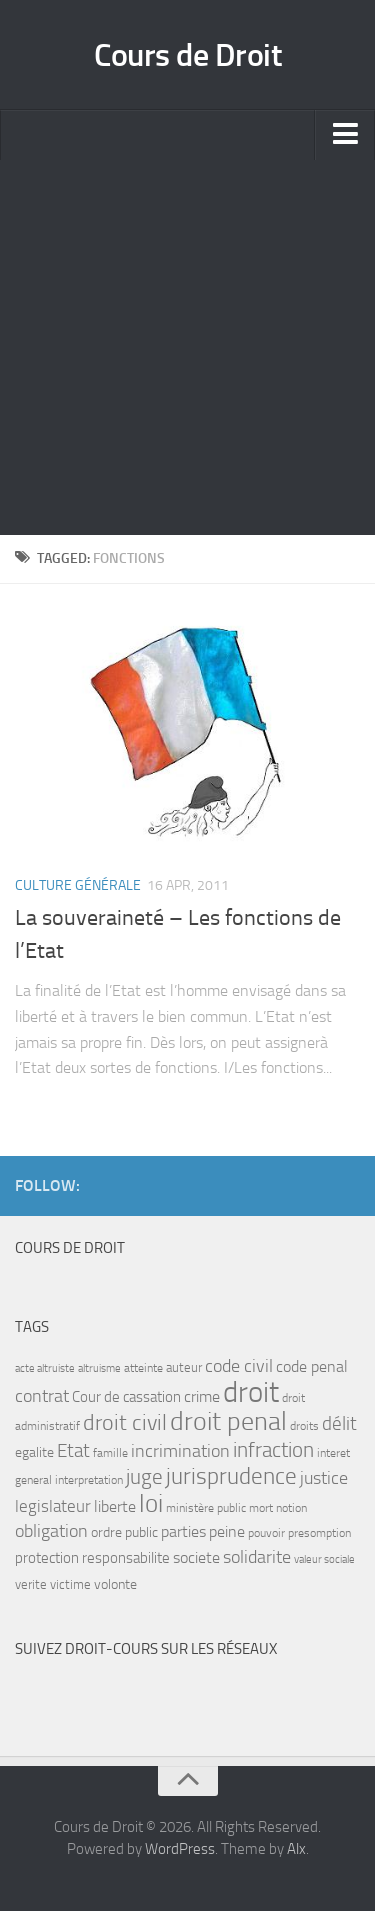  Describe the element at coordinates (187, 55) in the screenshot. I see `Cours de Droit` at that location.